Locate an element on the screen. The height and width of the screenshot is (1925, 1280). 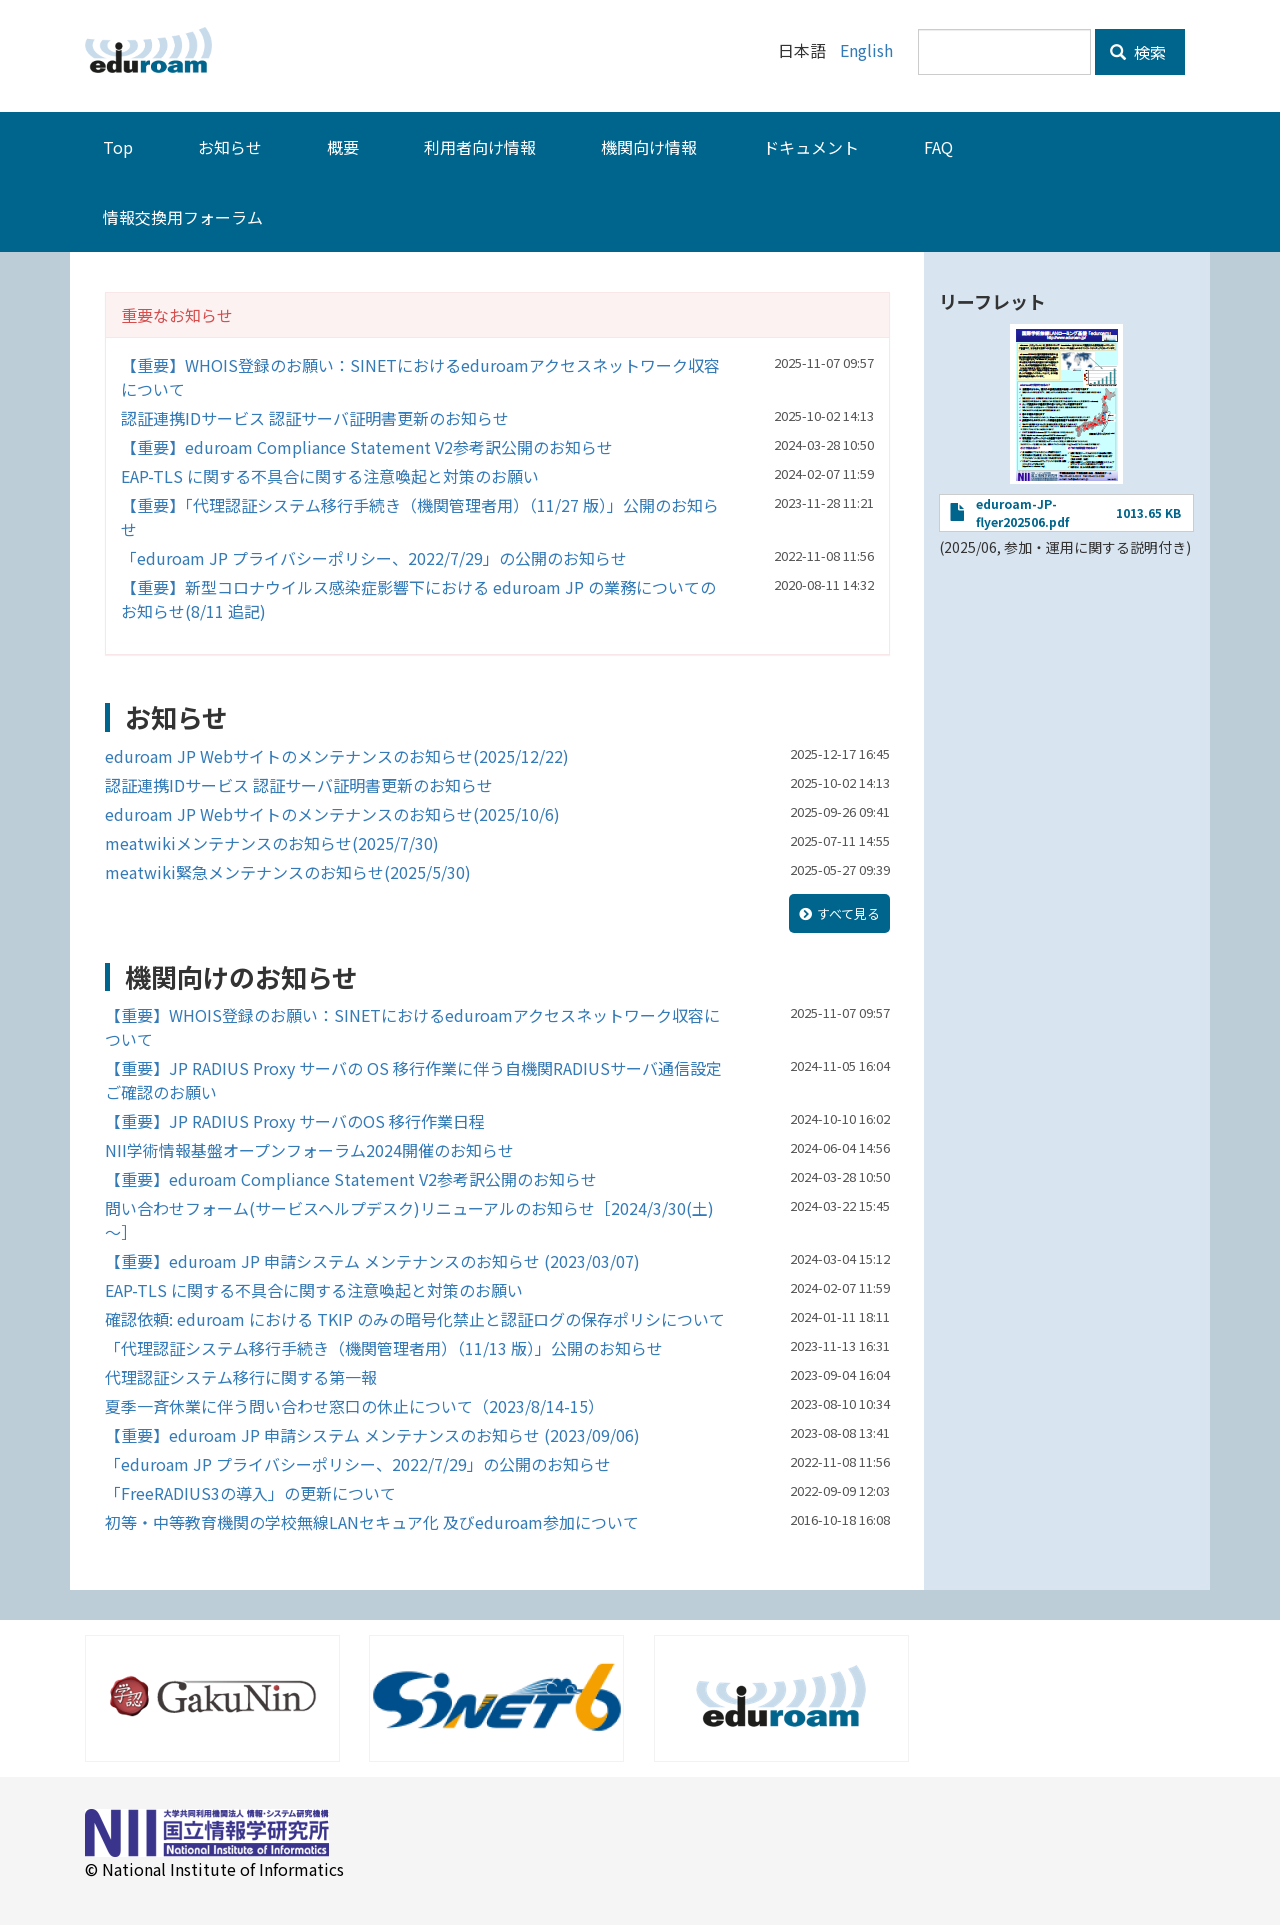
機関向け情報 is located at coordinates (649, 147).